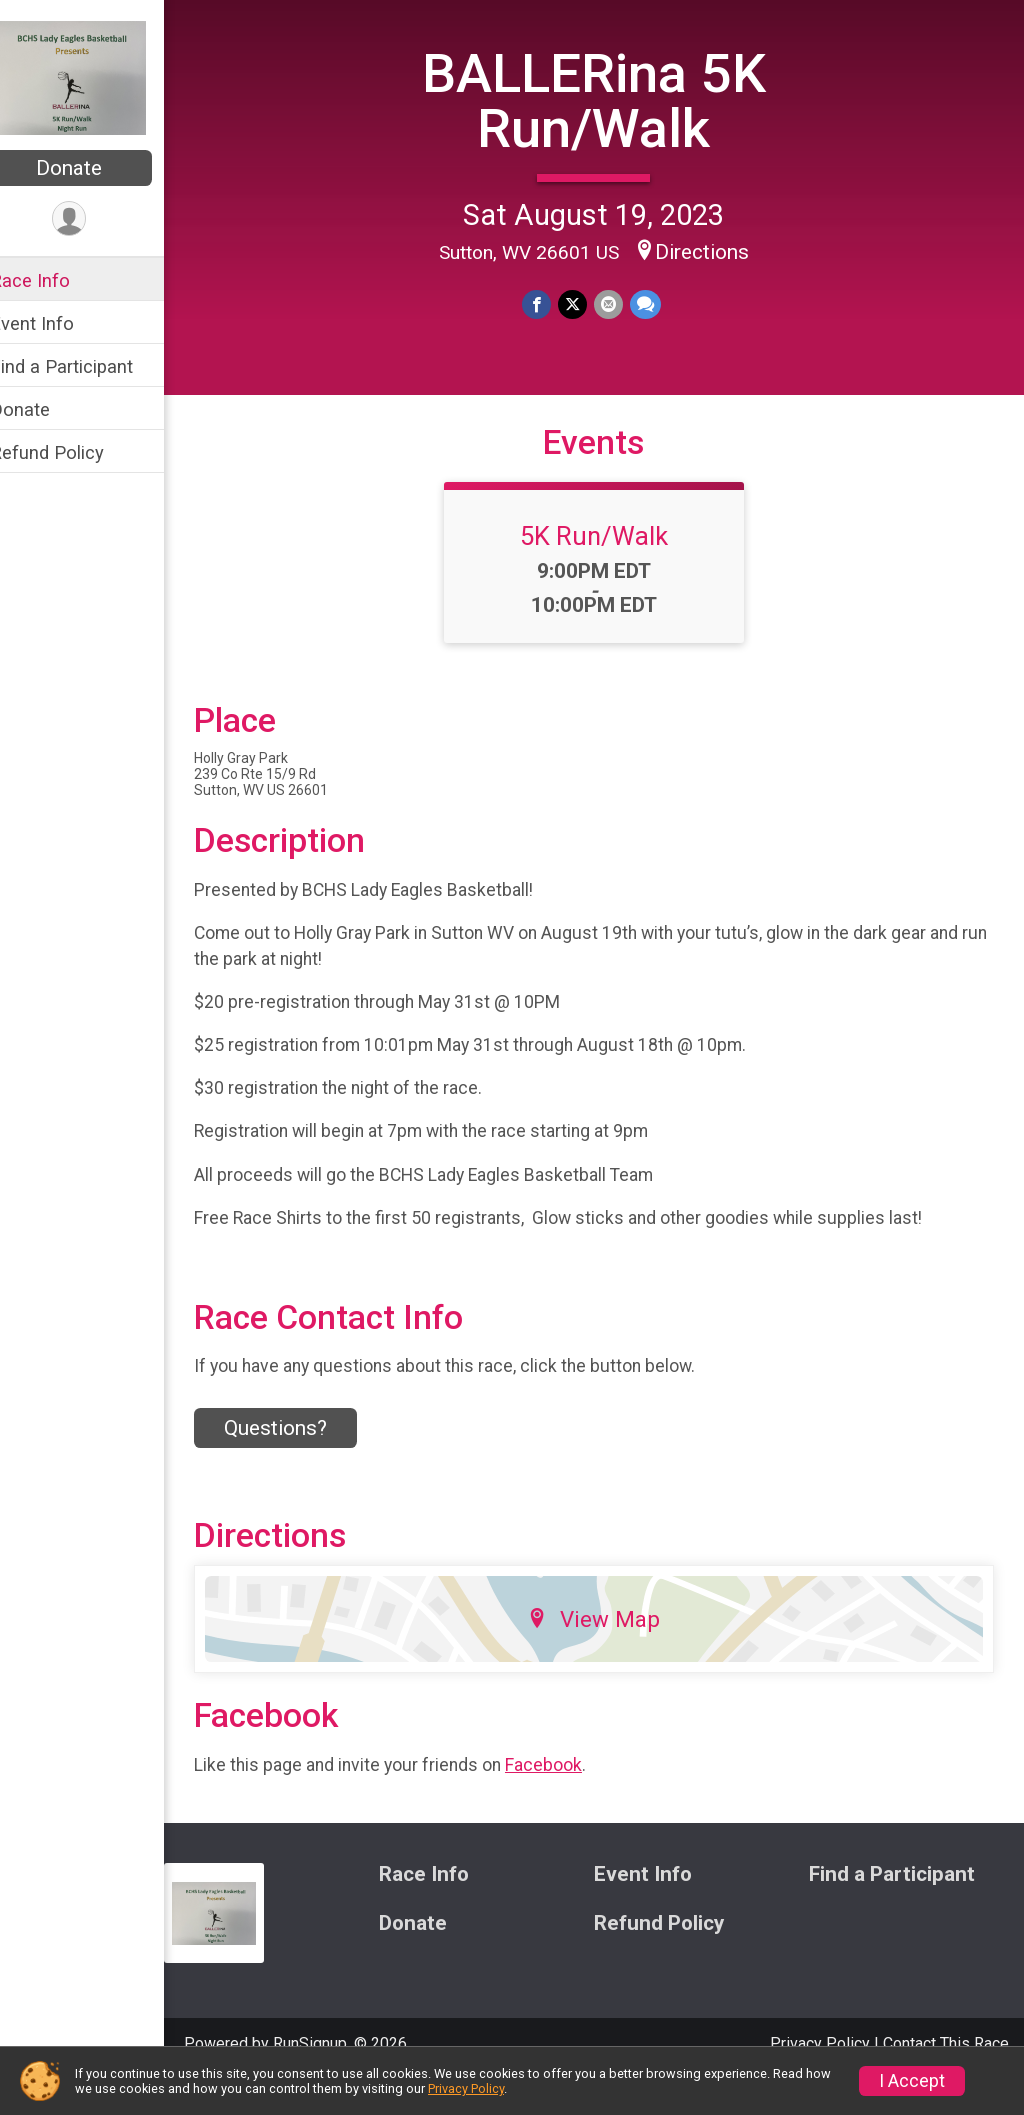  What do you see at coordinates (912, 2081) in the screenshot?
I see `I Accept` at bounding box center [912, 2081].